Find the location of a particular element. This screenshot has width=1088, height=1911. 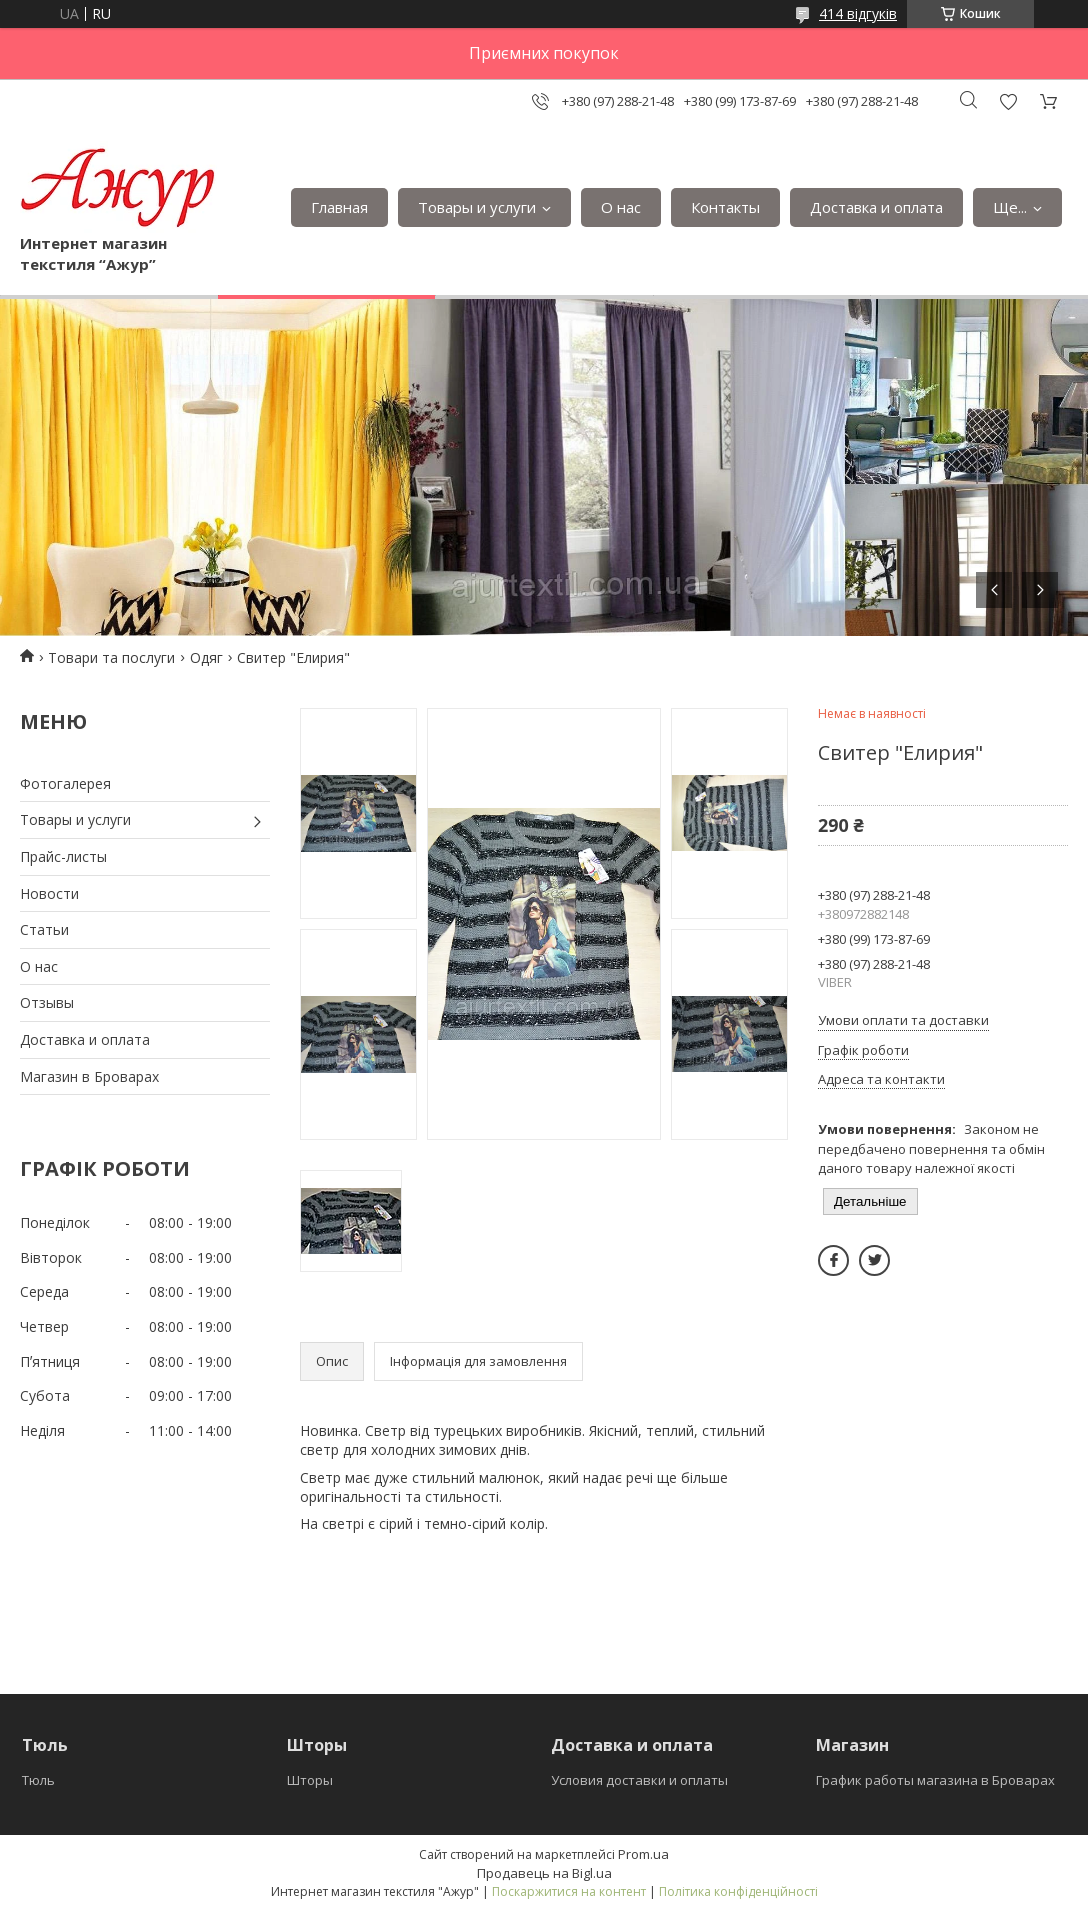

Товары и услуги is located at coordinates (477, 207).